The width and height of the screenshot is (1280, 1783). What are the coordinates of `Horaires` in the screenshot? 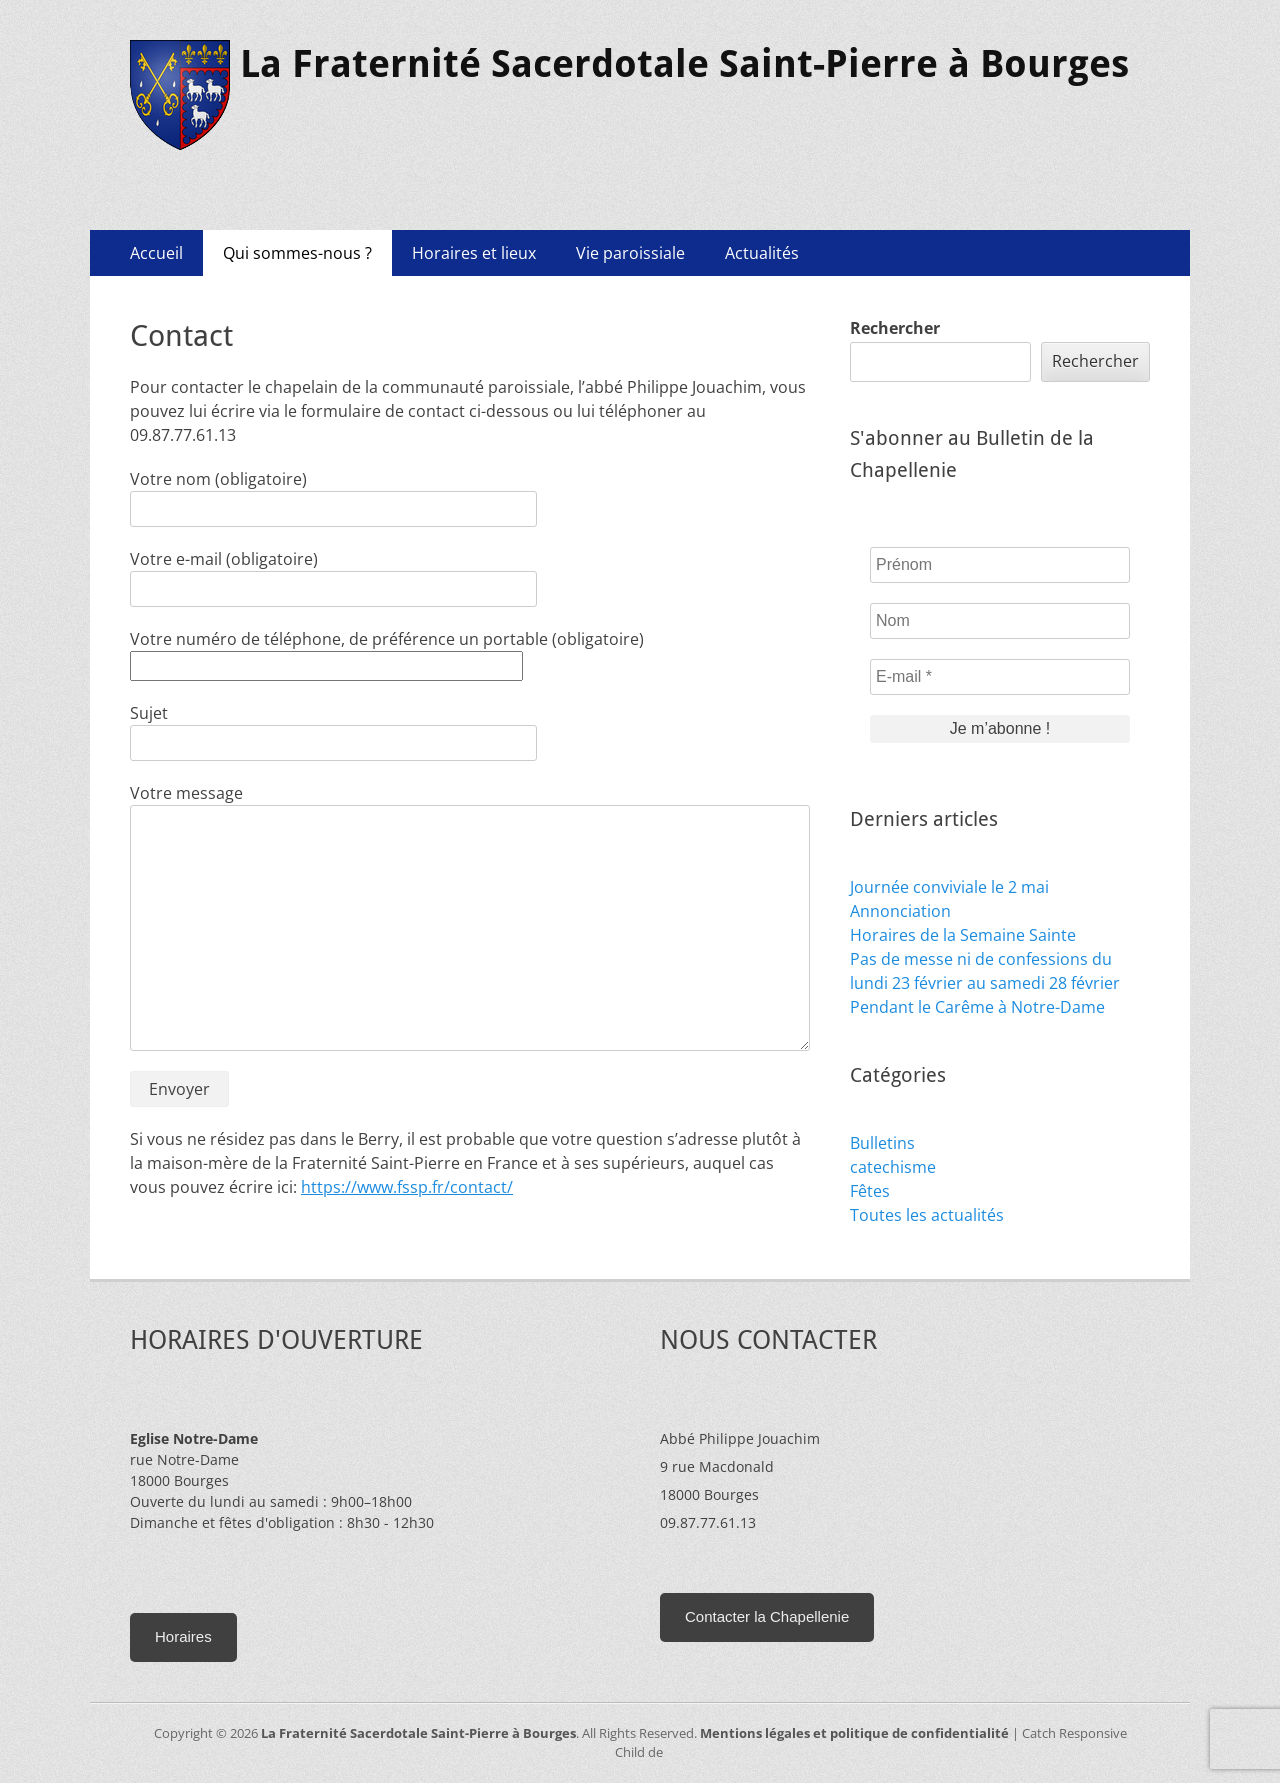 It's located at (183, 1636).